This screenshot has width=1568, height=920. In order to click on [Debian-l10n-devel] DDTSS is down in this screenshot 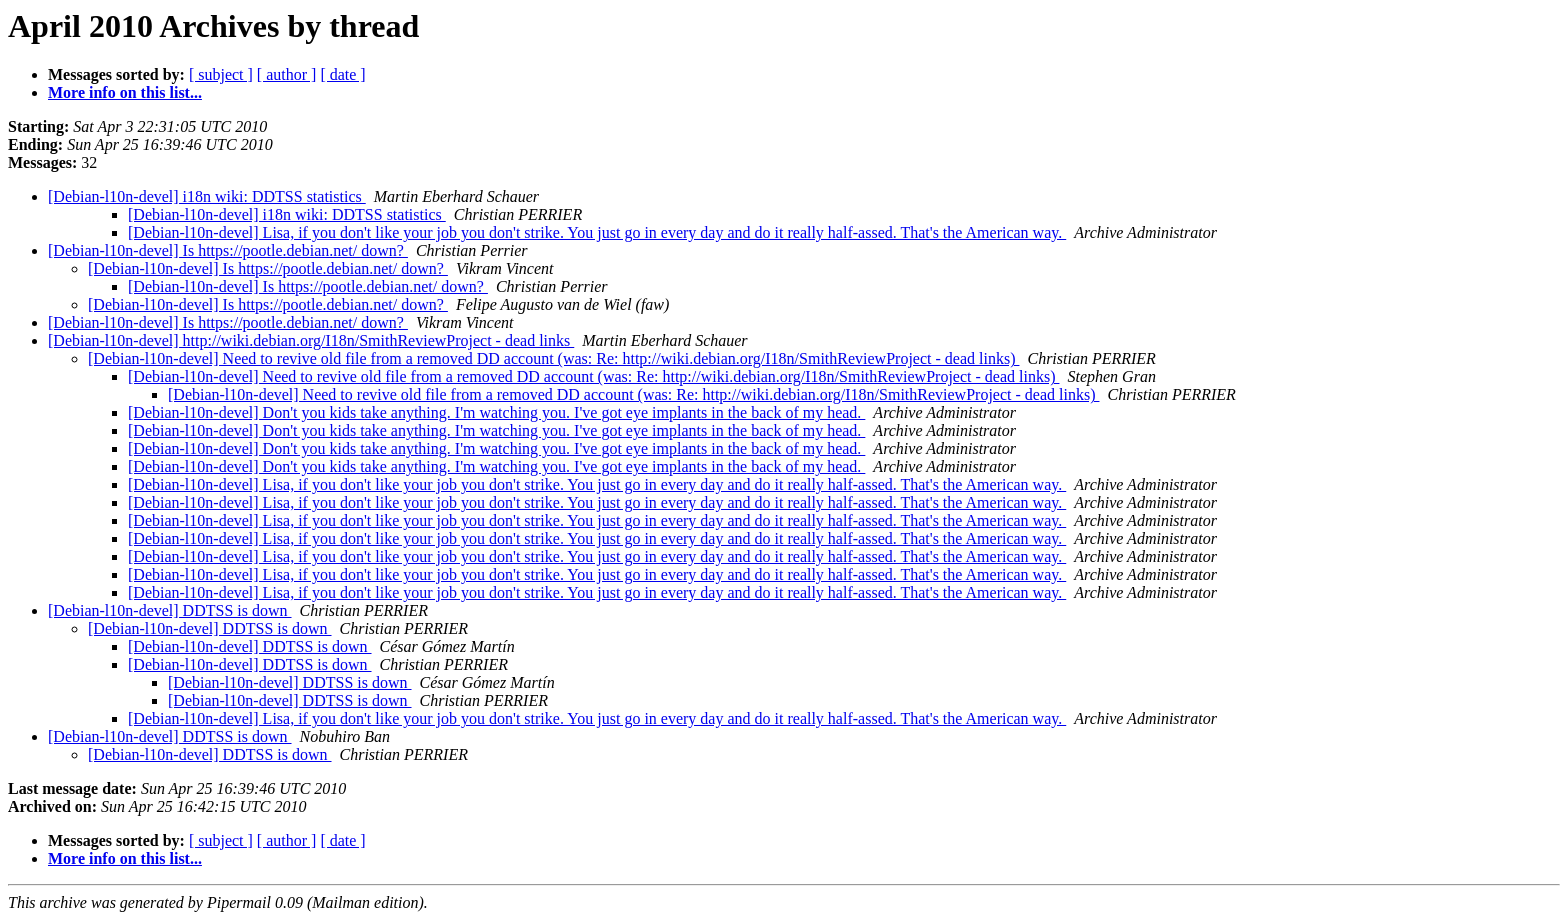, I will do `click(170, 610)`.